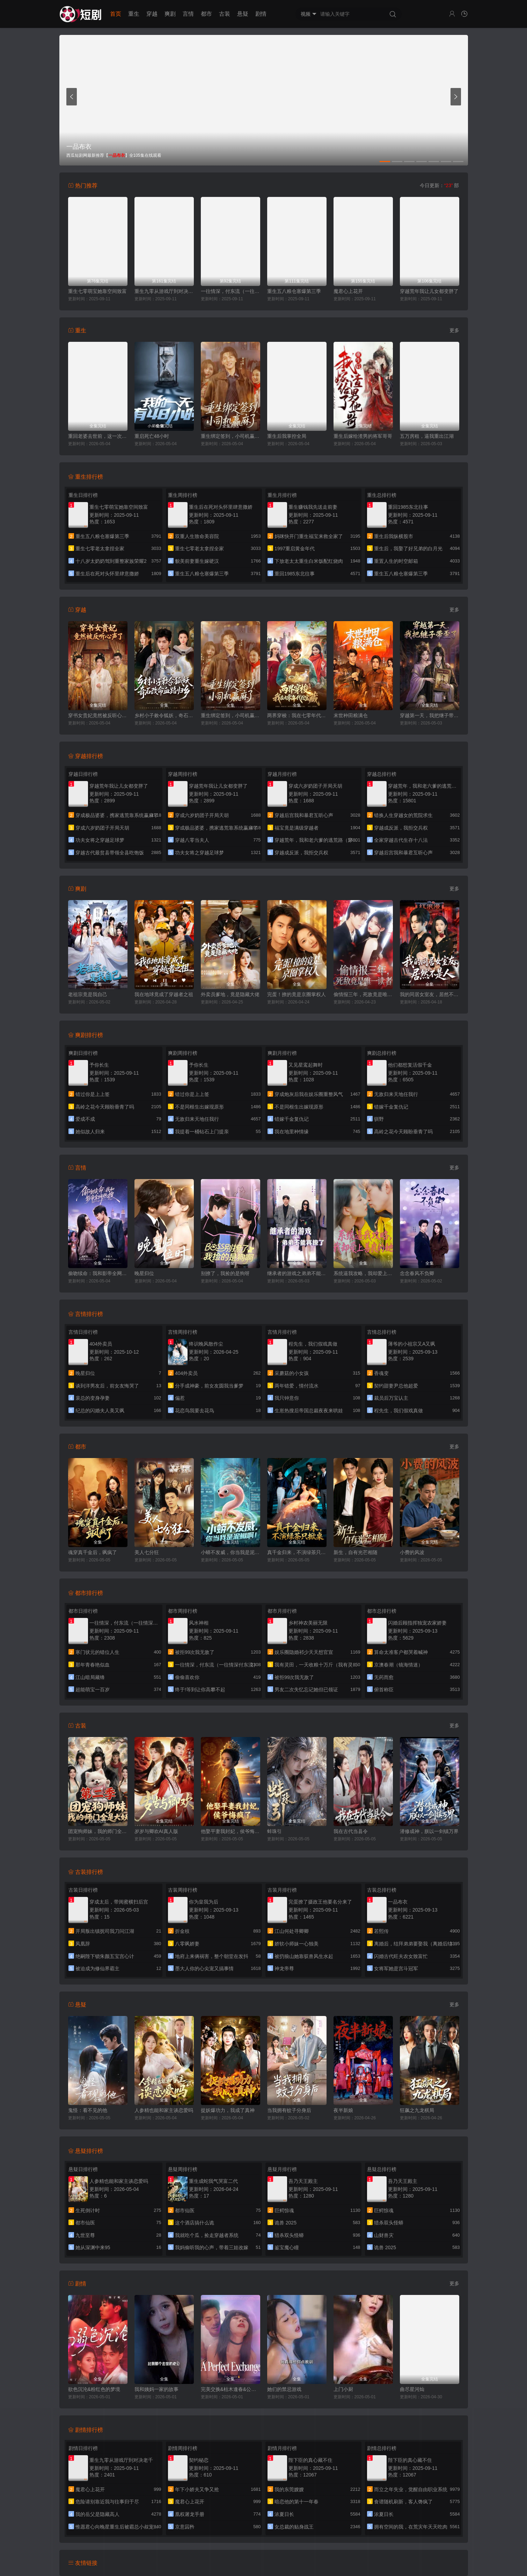 Image resolution: width=527 pixels, height=2576 pixels. Describe the element at coordinates (412, 1552) in the screenshot. I see `小费的风波` at that location.